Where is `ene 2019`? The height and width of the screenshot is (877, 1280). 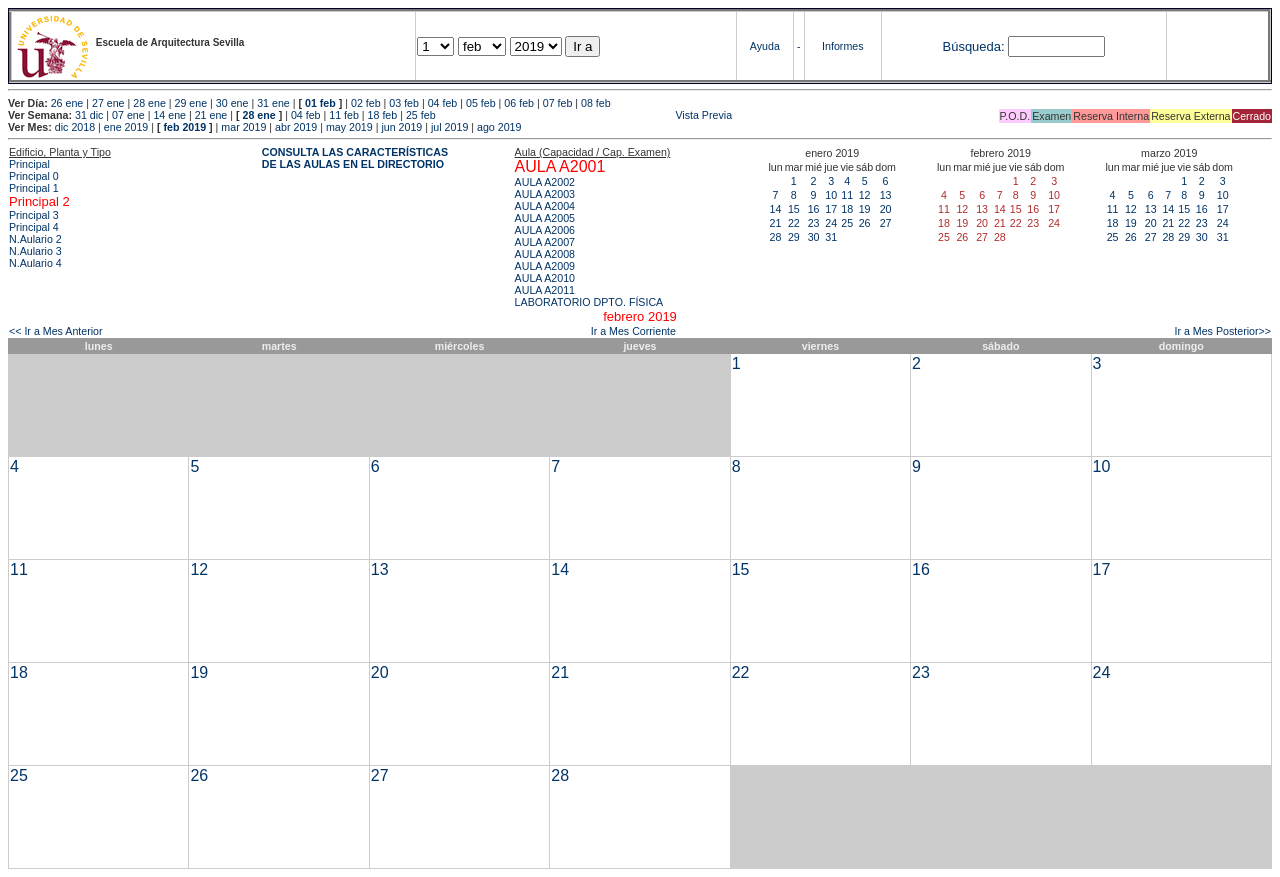 ene 2019 is located at coordinates (126, 127).